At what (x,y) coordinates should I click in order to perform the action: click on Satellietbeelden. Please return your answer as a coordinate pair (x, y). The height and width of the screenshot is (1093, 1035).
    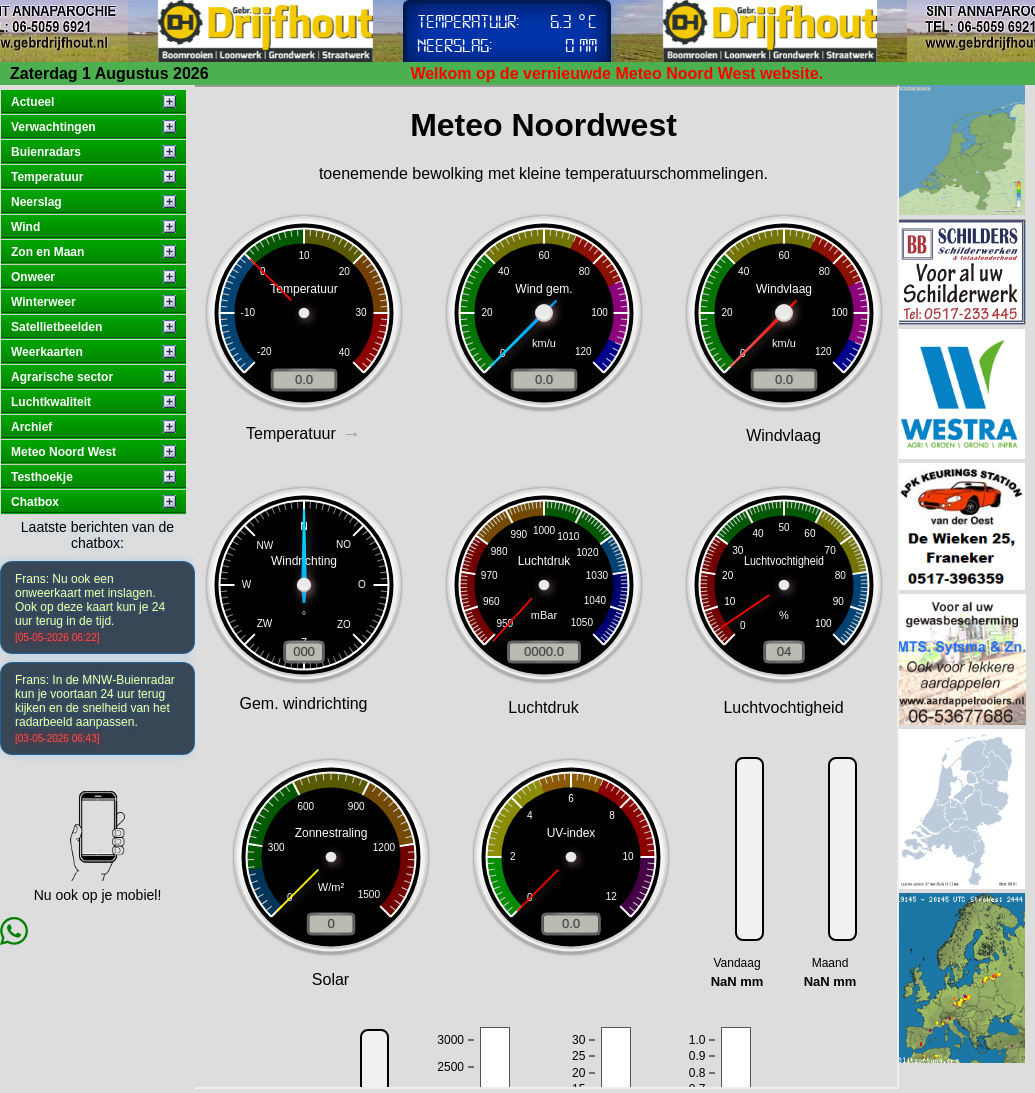
    Looking at the image, I should click on (56, 327).